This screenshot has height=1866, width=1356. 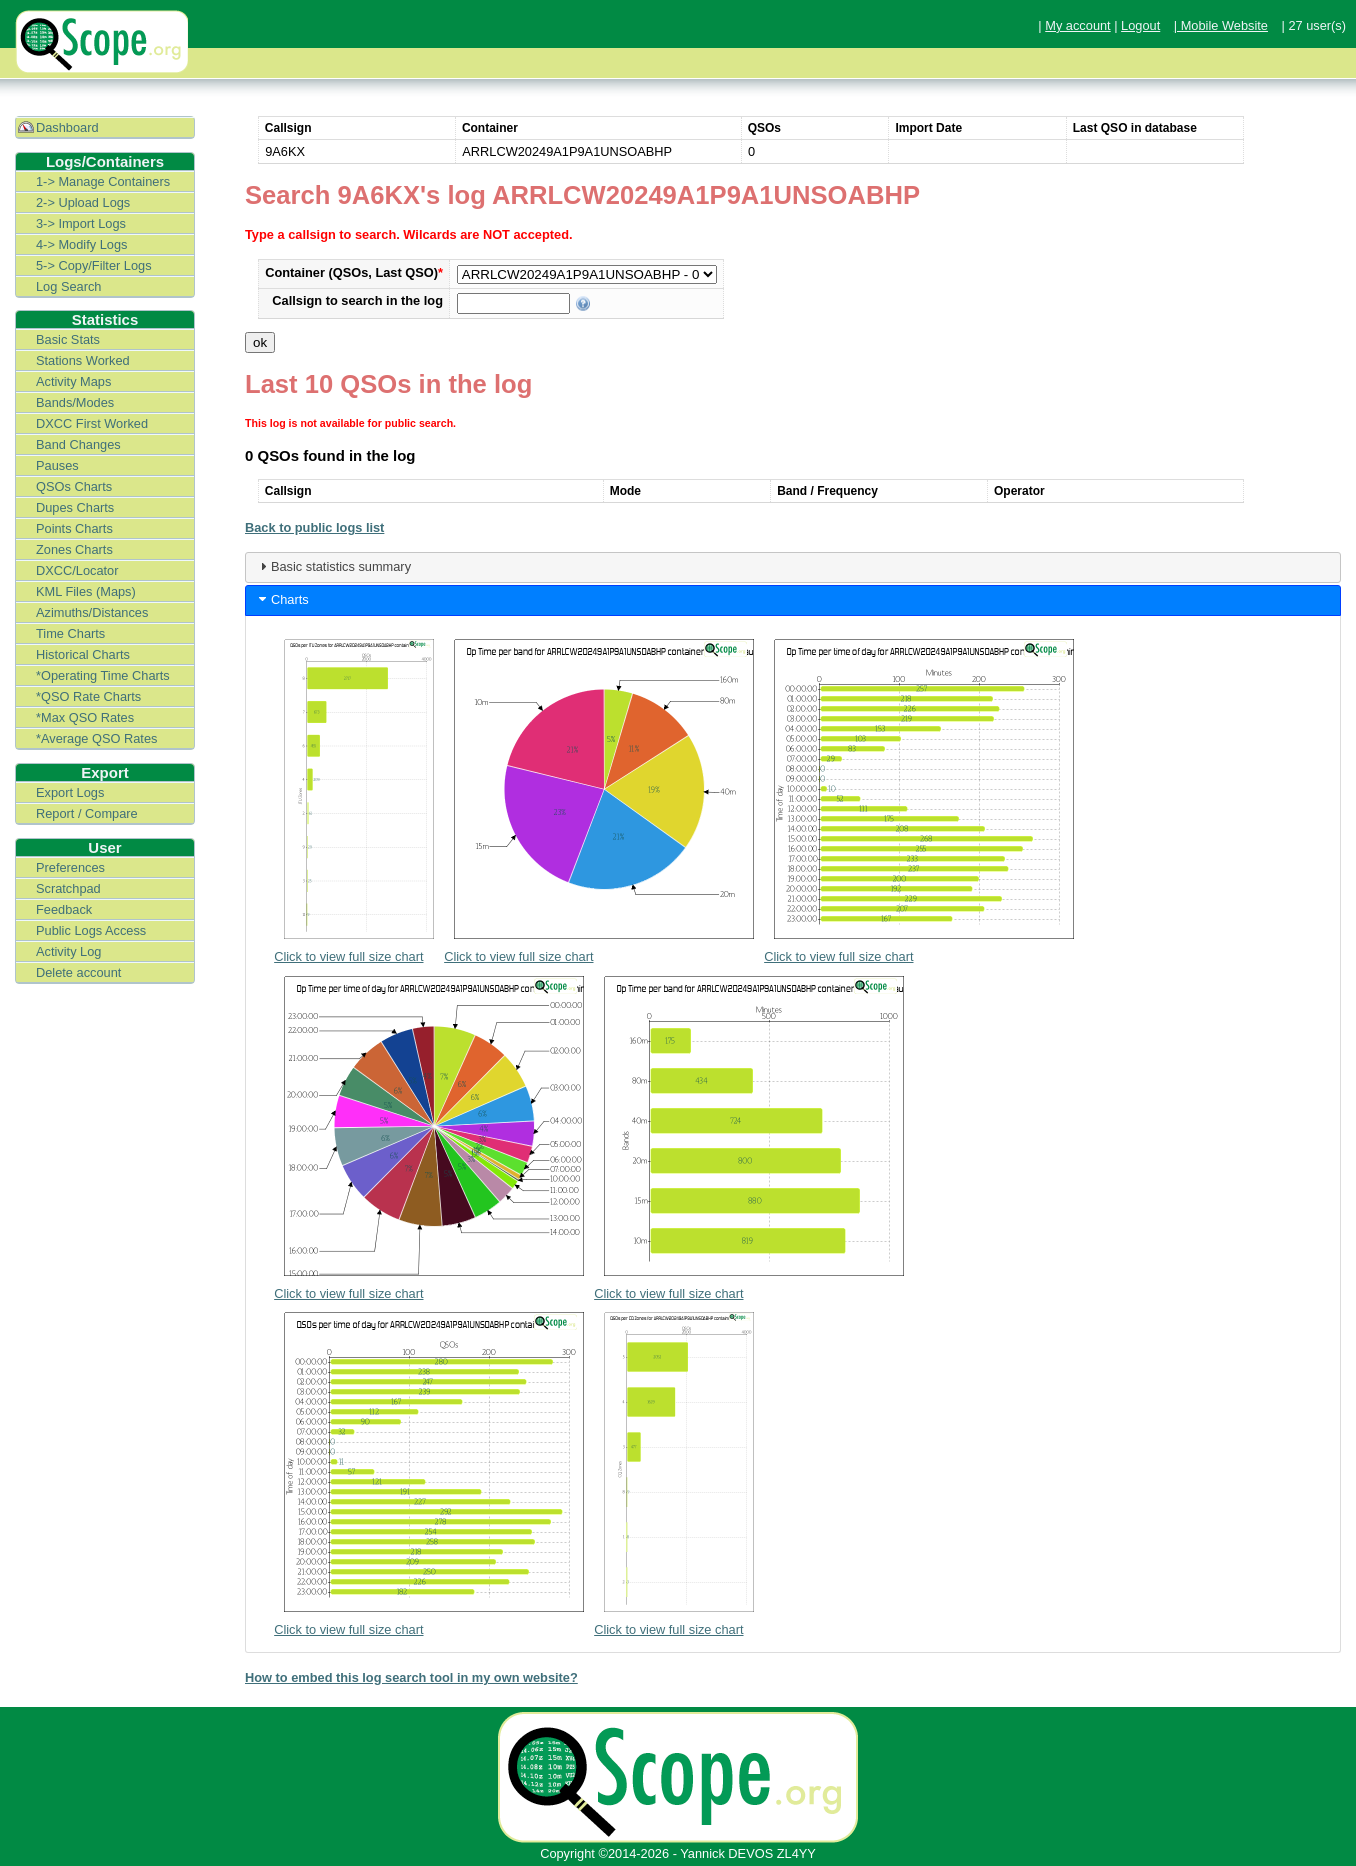 I want to click on DXCC First Worked, so click(x=92, y=423).